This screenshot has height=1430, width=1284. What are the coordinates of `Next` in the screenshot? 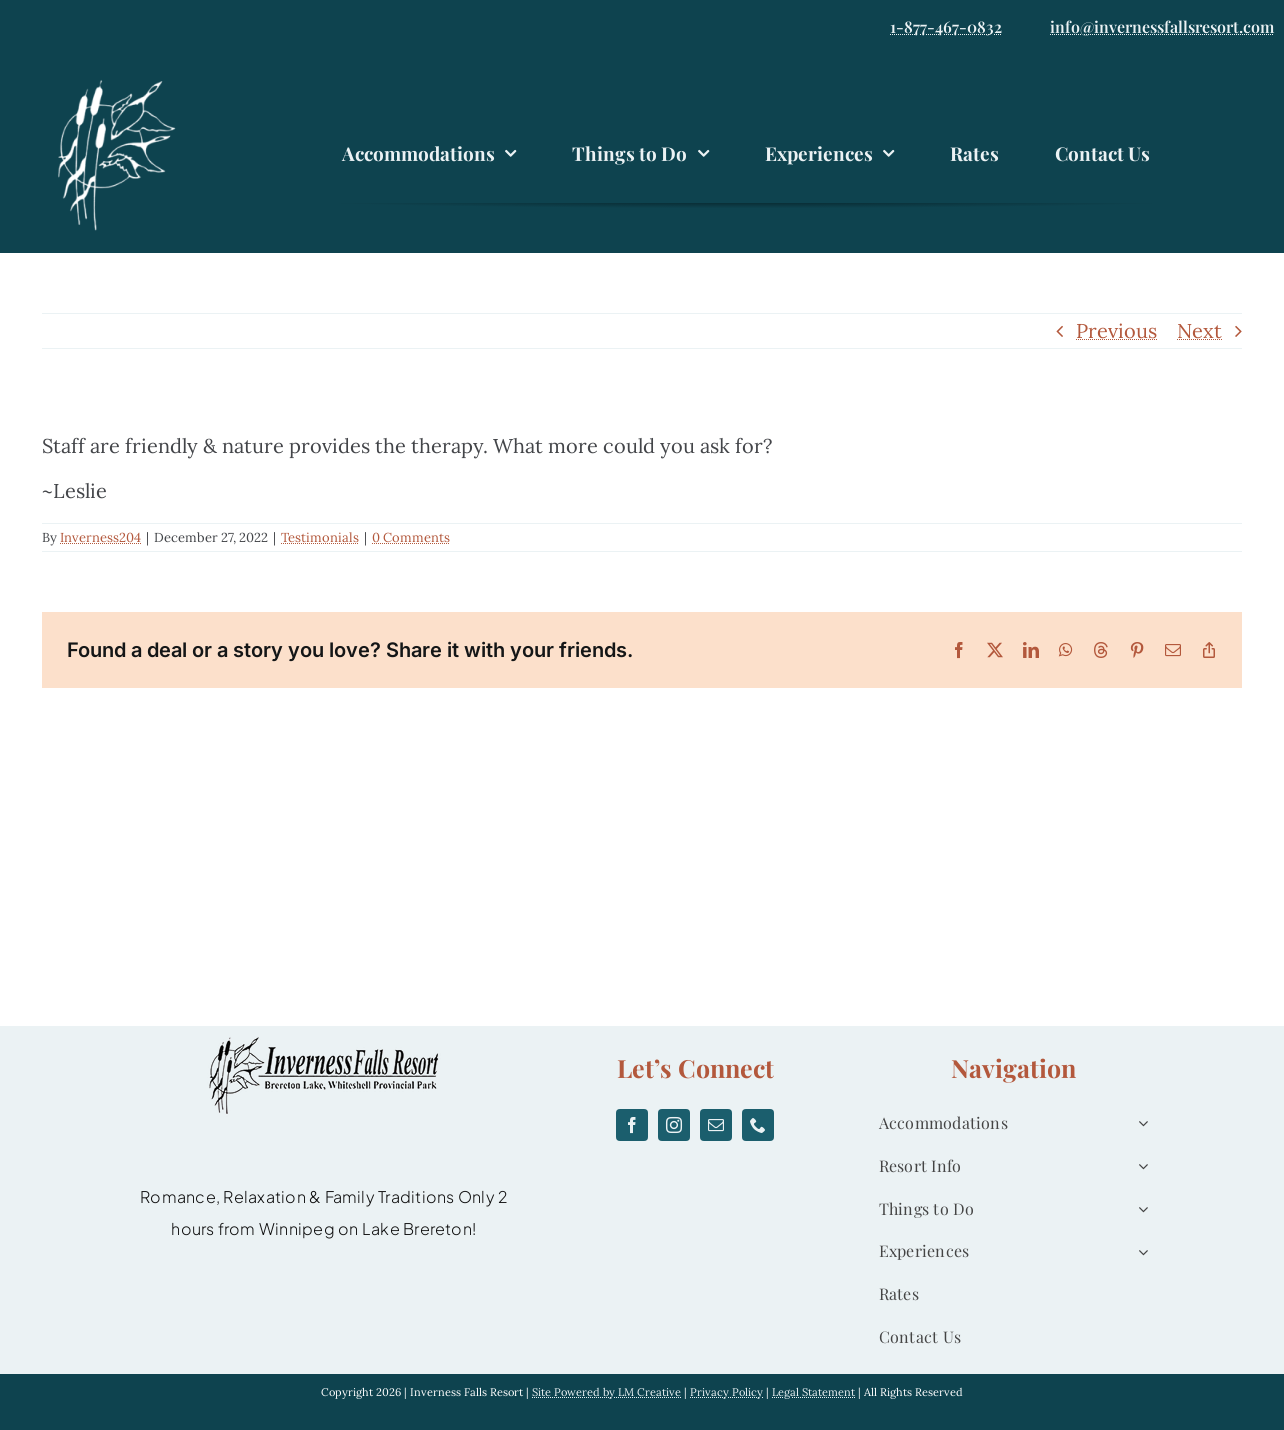 It's located at (1199, 330).